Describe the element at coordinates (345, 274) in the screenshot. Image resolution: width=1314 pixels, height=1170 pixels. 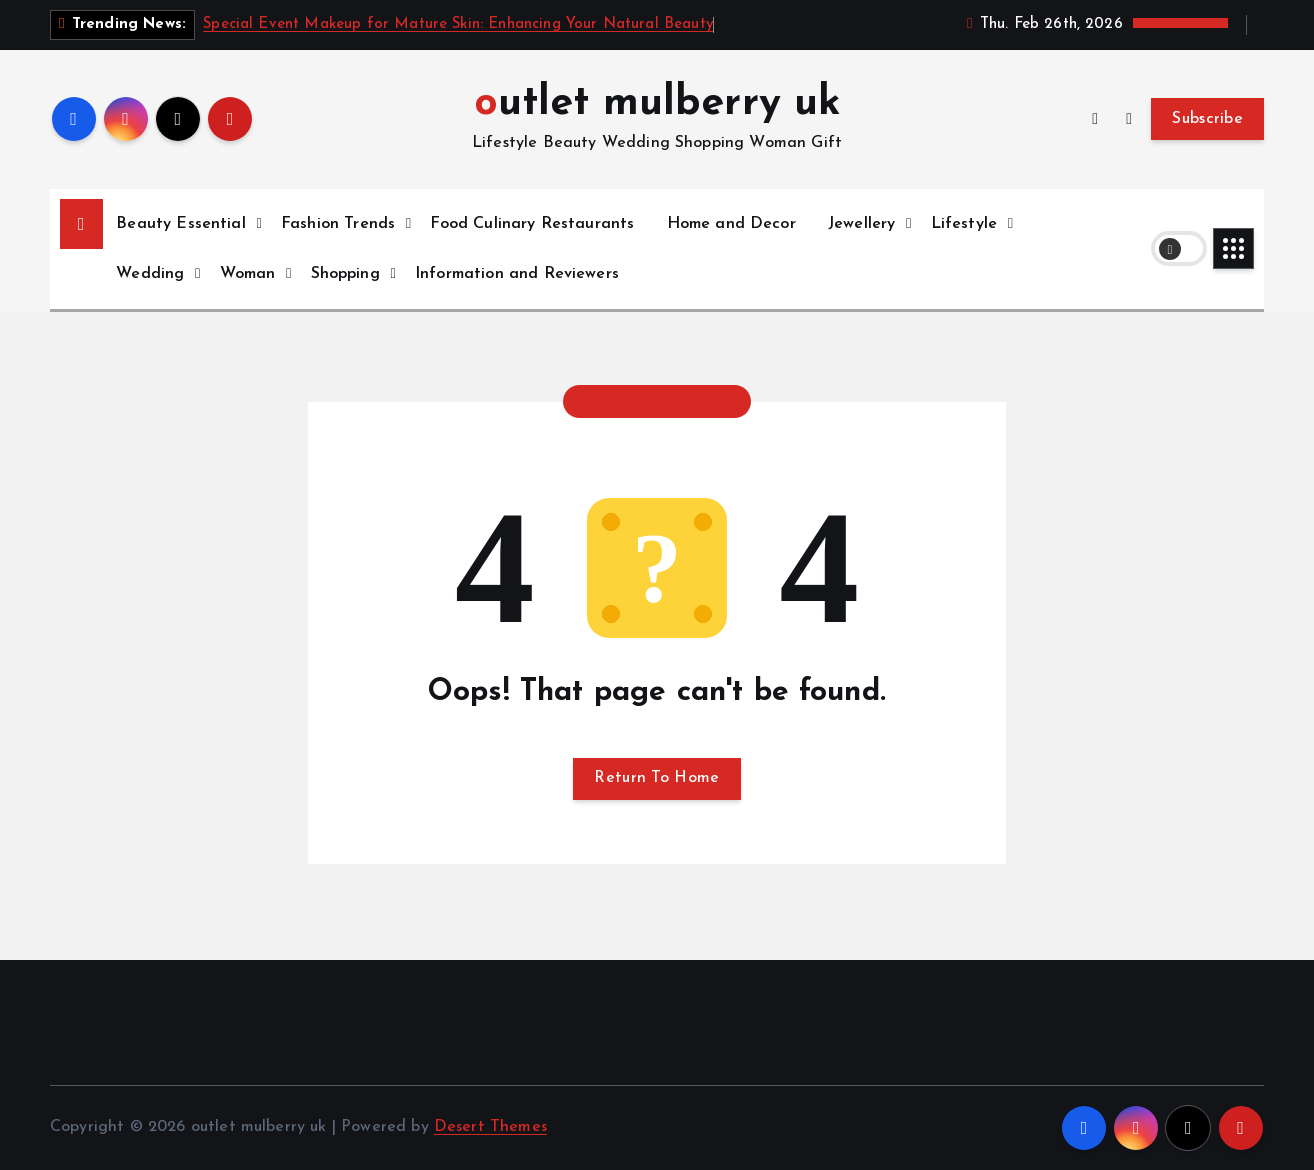
I see `Shopping` at that location.